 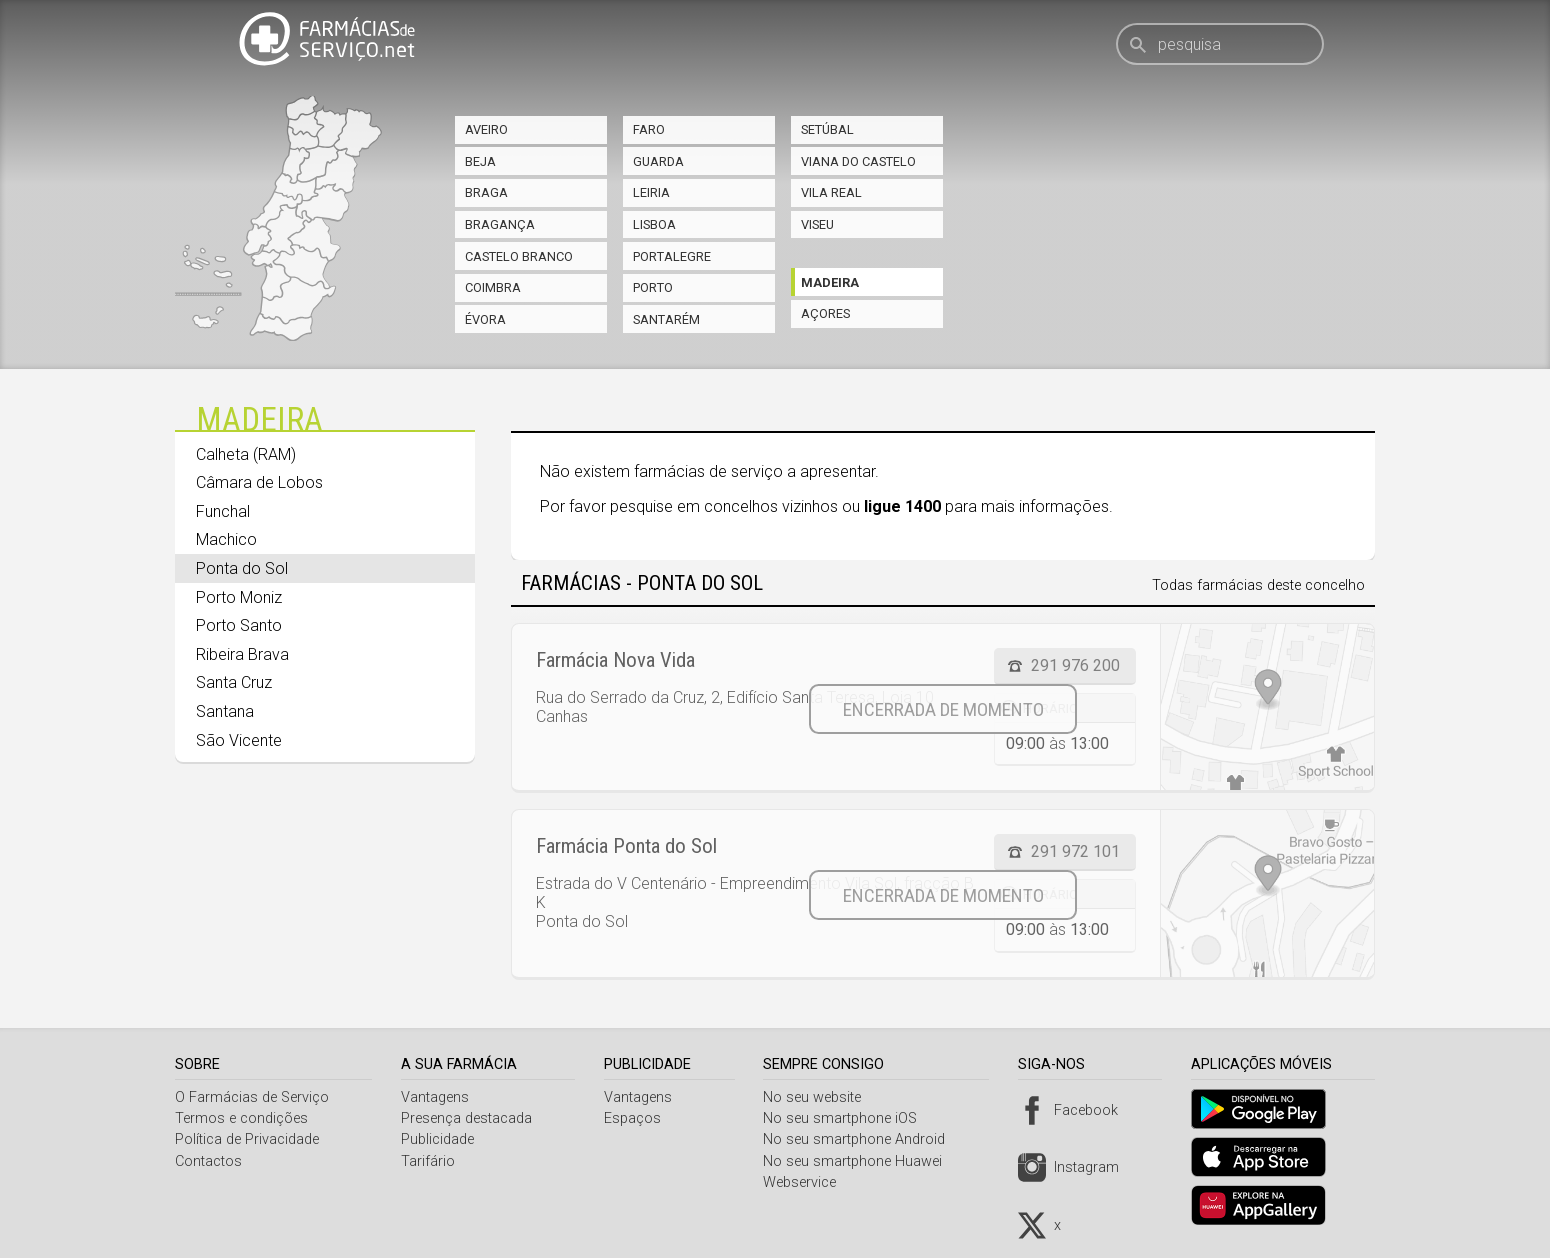 What do you see at coordinates (480, 161) in the screenshot?
I see `Beja` at bounding box center [480, 161].